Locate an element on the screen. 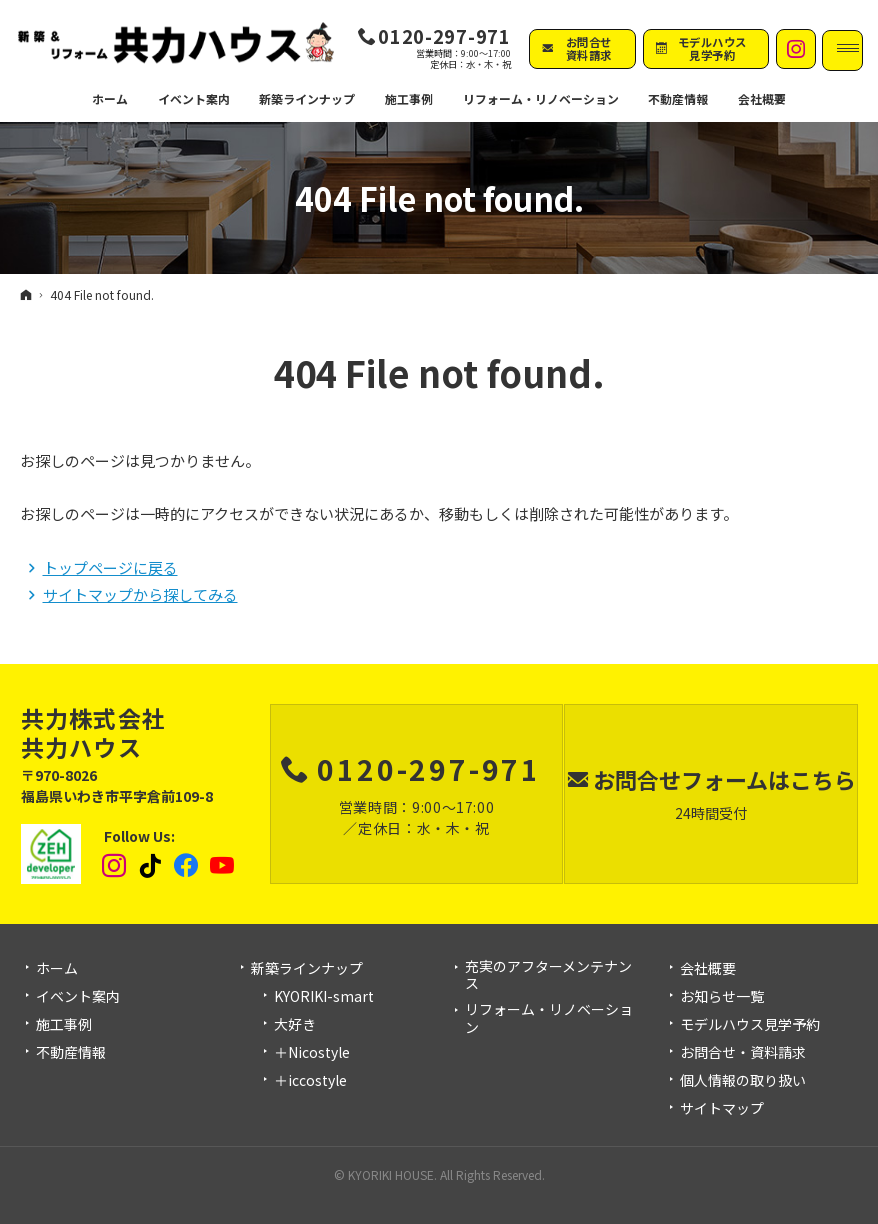  トップページに戻る is located at coordinates (110, 567).